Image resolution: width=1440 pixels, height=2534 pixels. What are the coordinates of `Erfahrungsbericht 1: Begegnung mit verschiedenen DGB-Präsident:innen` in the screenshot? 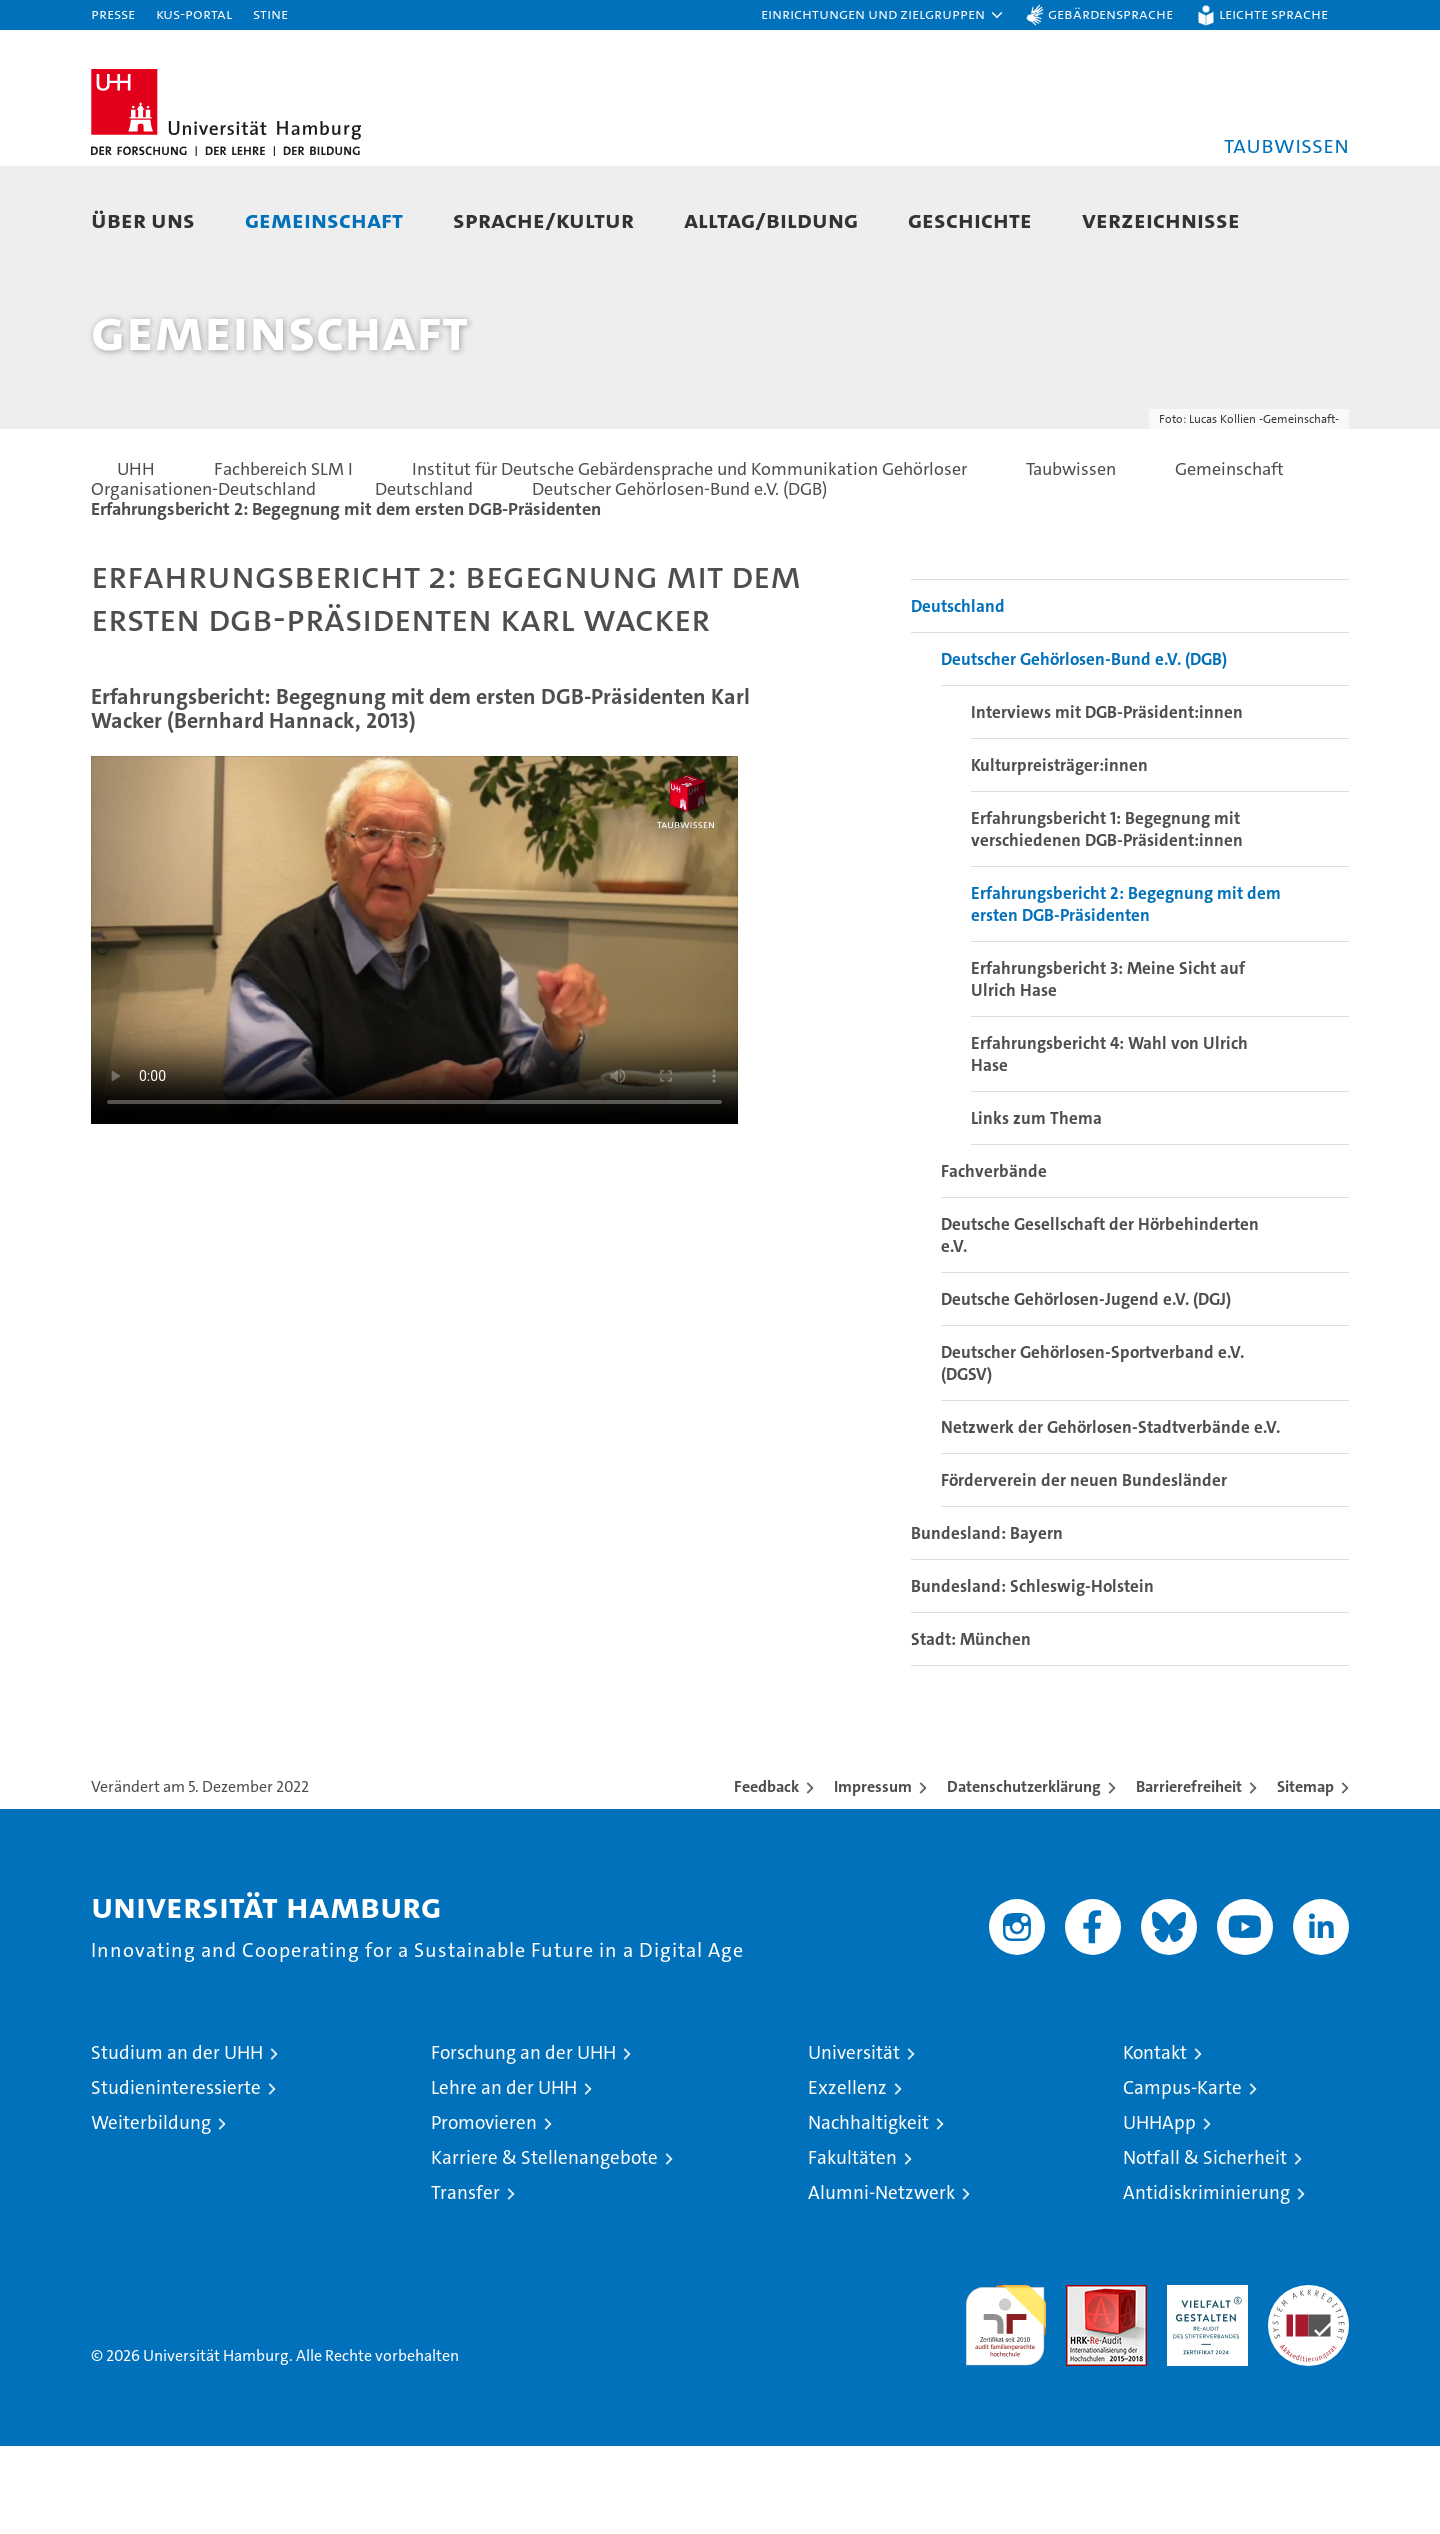 It's located at (1107, 917).